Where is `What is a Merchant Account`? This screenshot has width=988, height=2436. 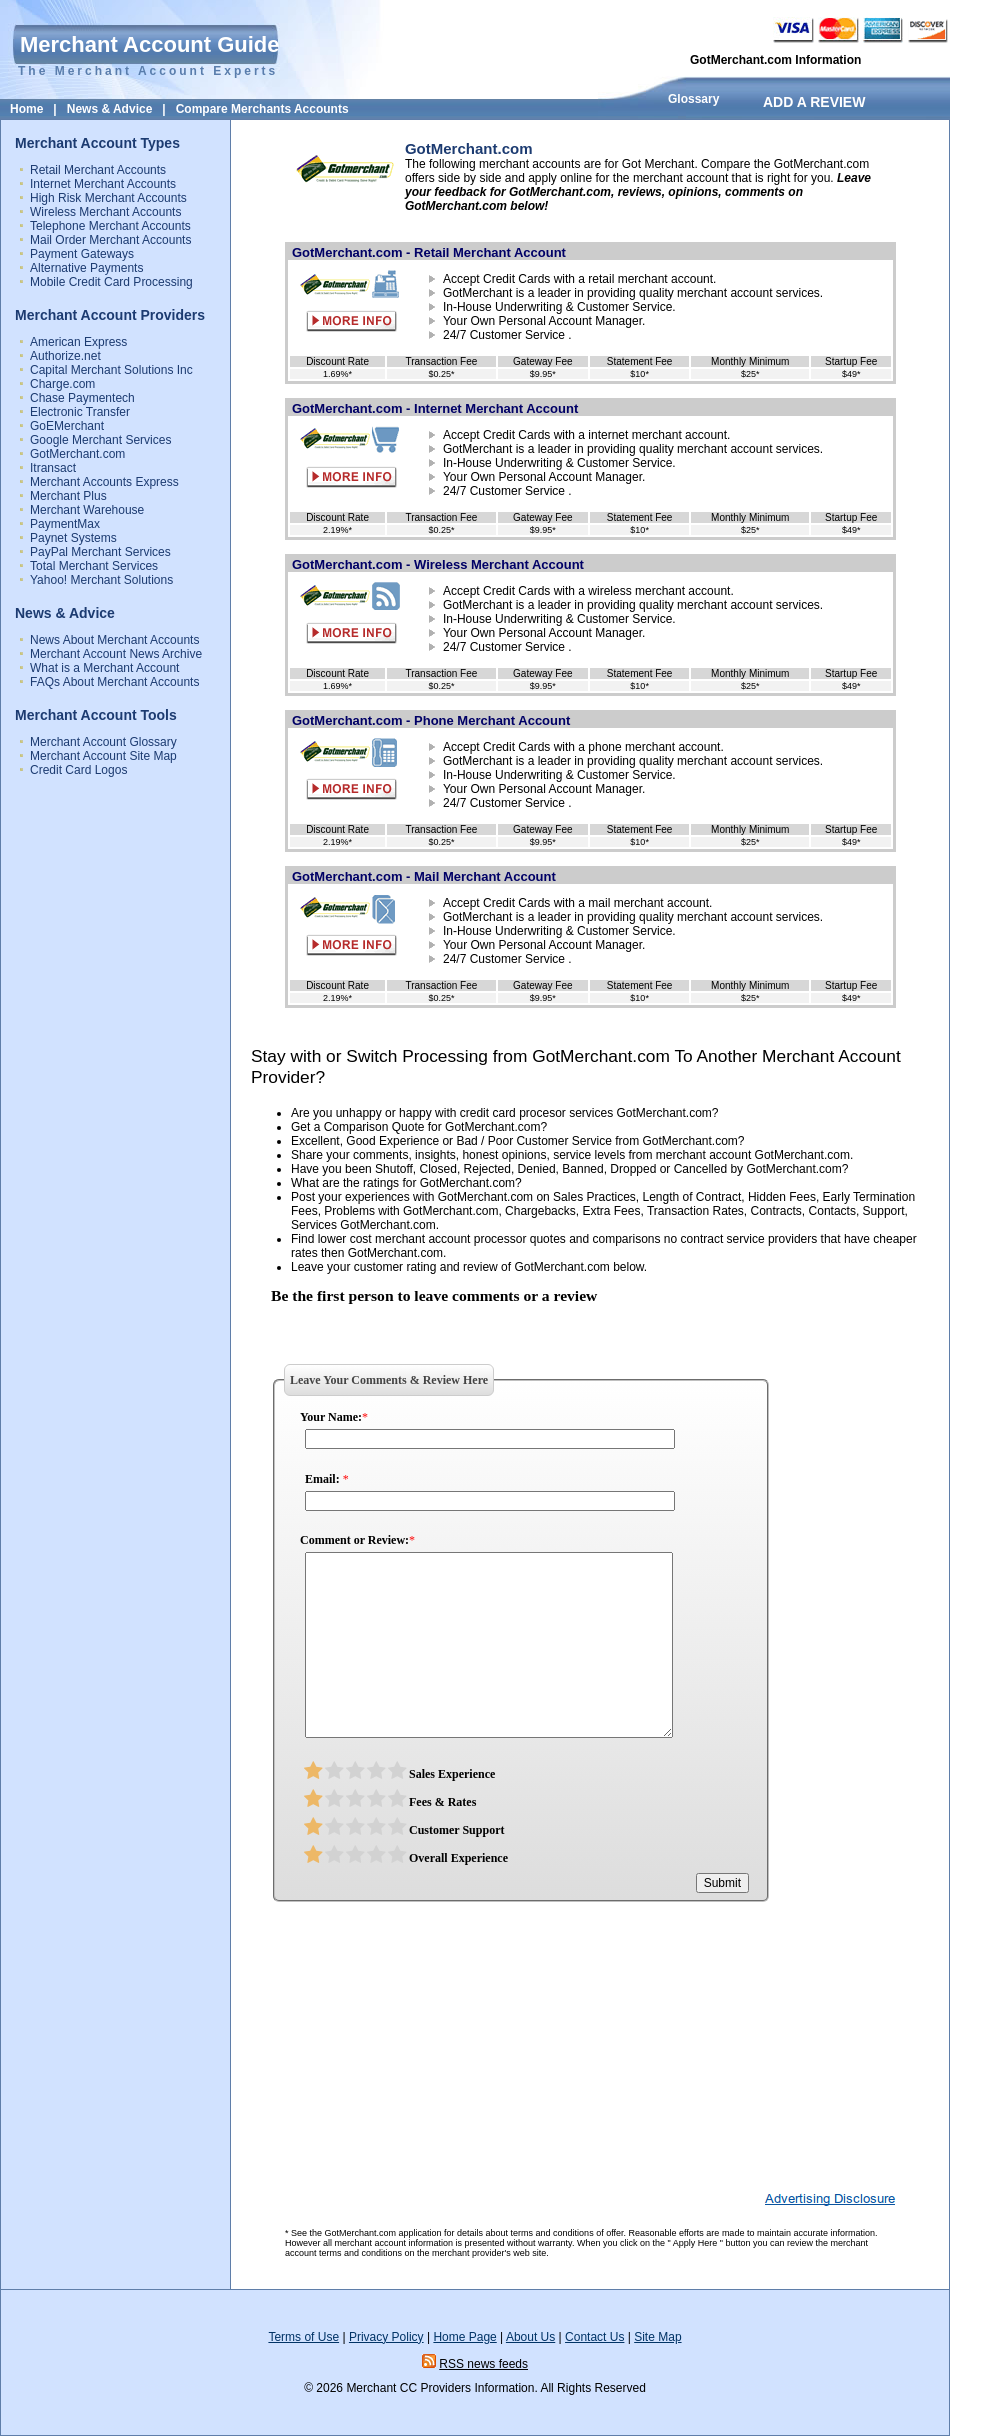
What is a Merchant Account is located at coordinates (104, 668).